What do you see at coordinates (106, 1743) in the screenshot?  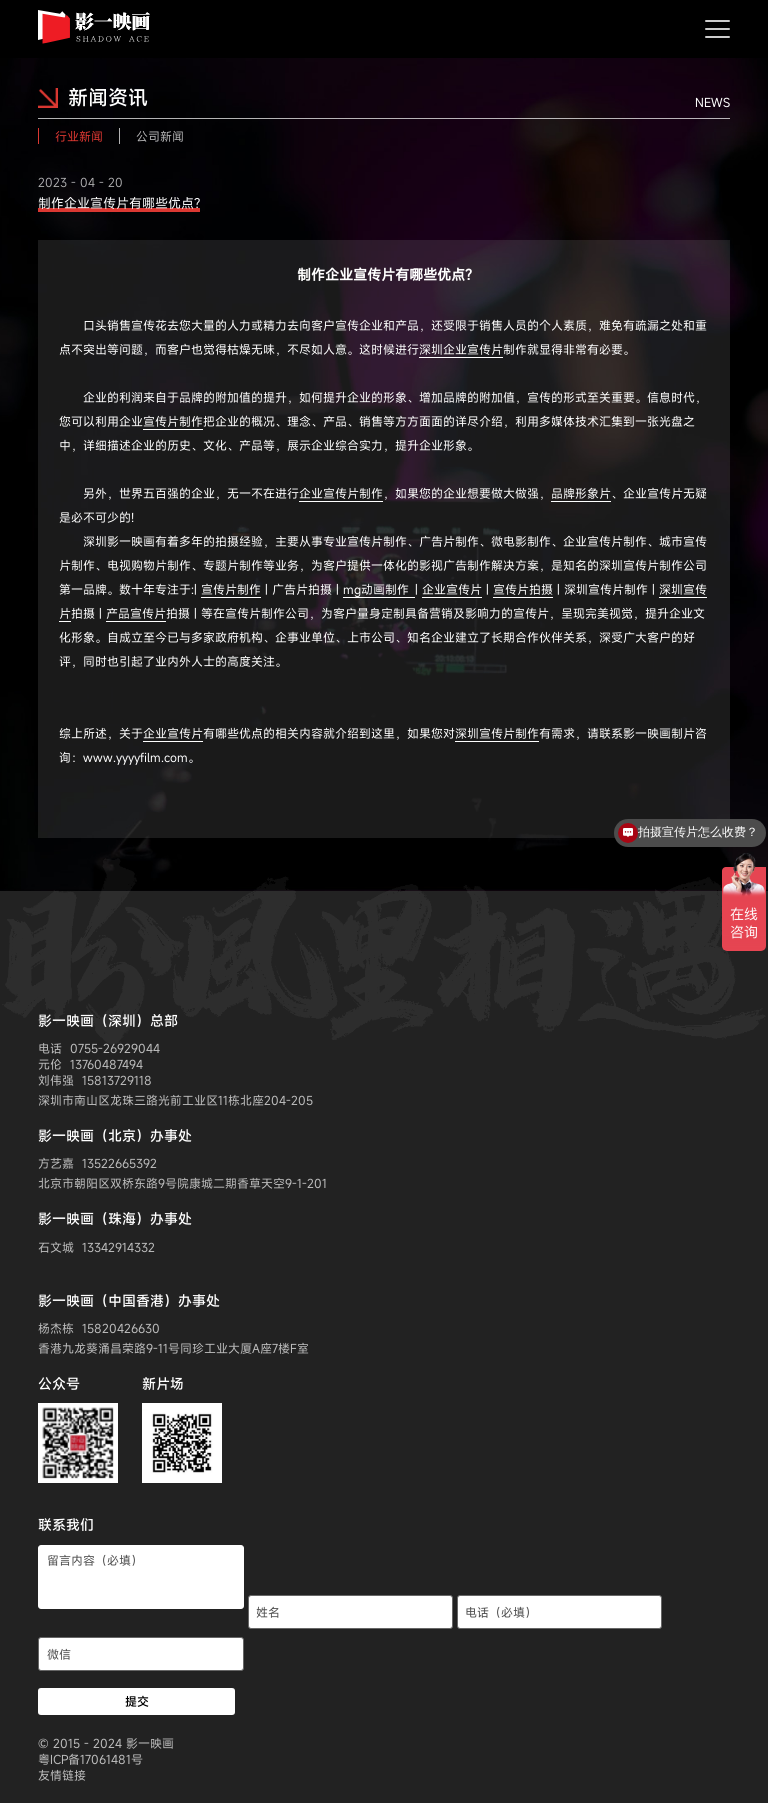 I see `© 2015 - 2024 影一映画` at bounding box center [106, 1743].